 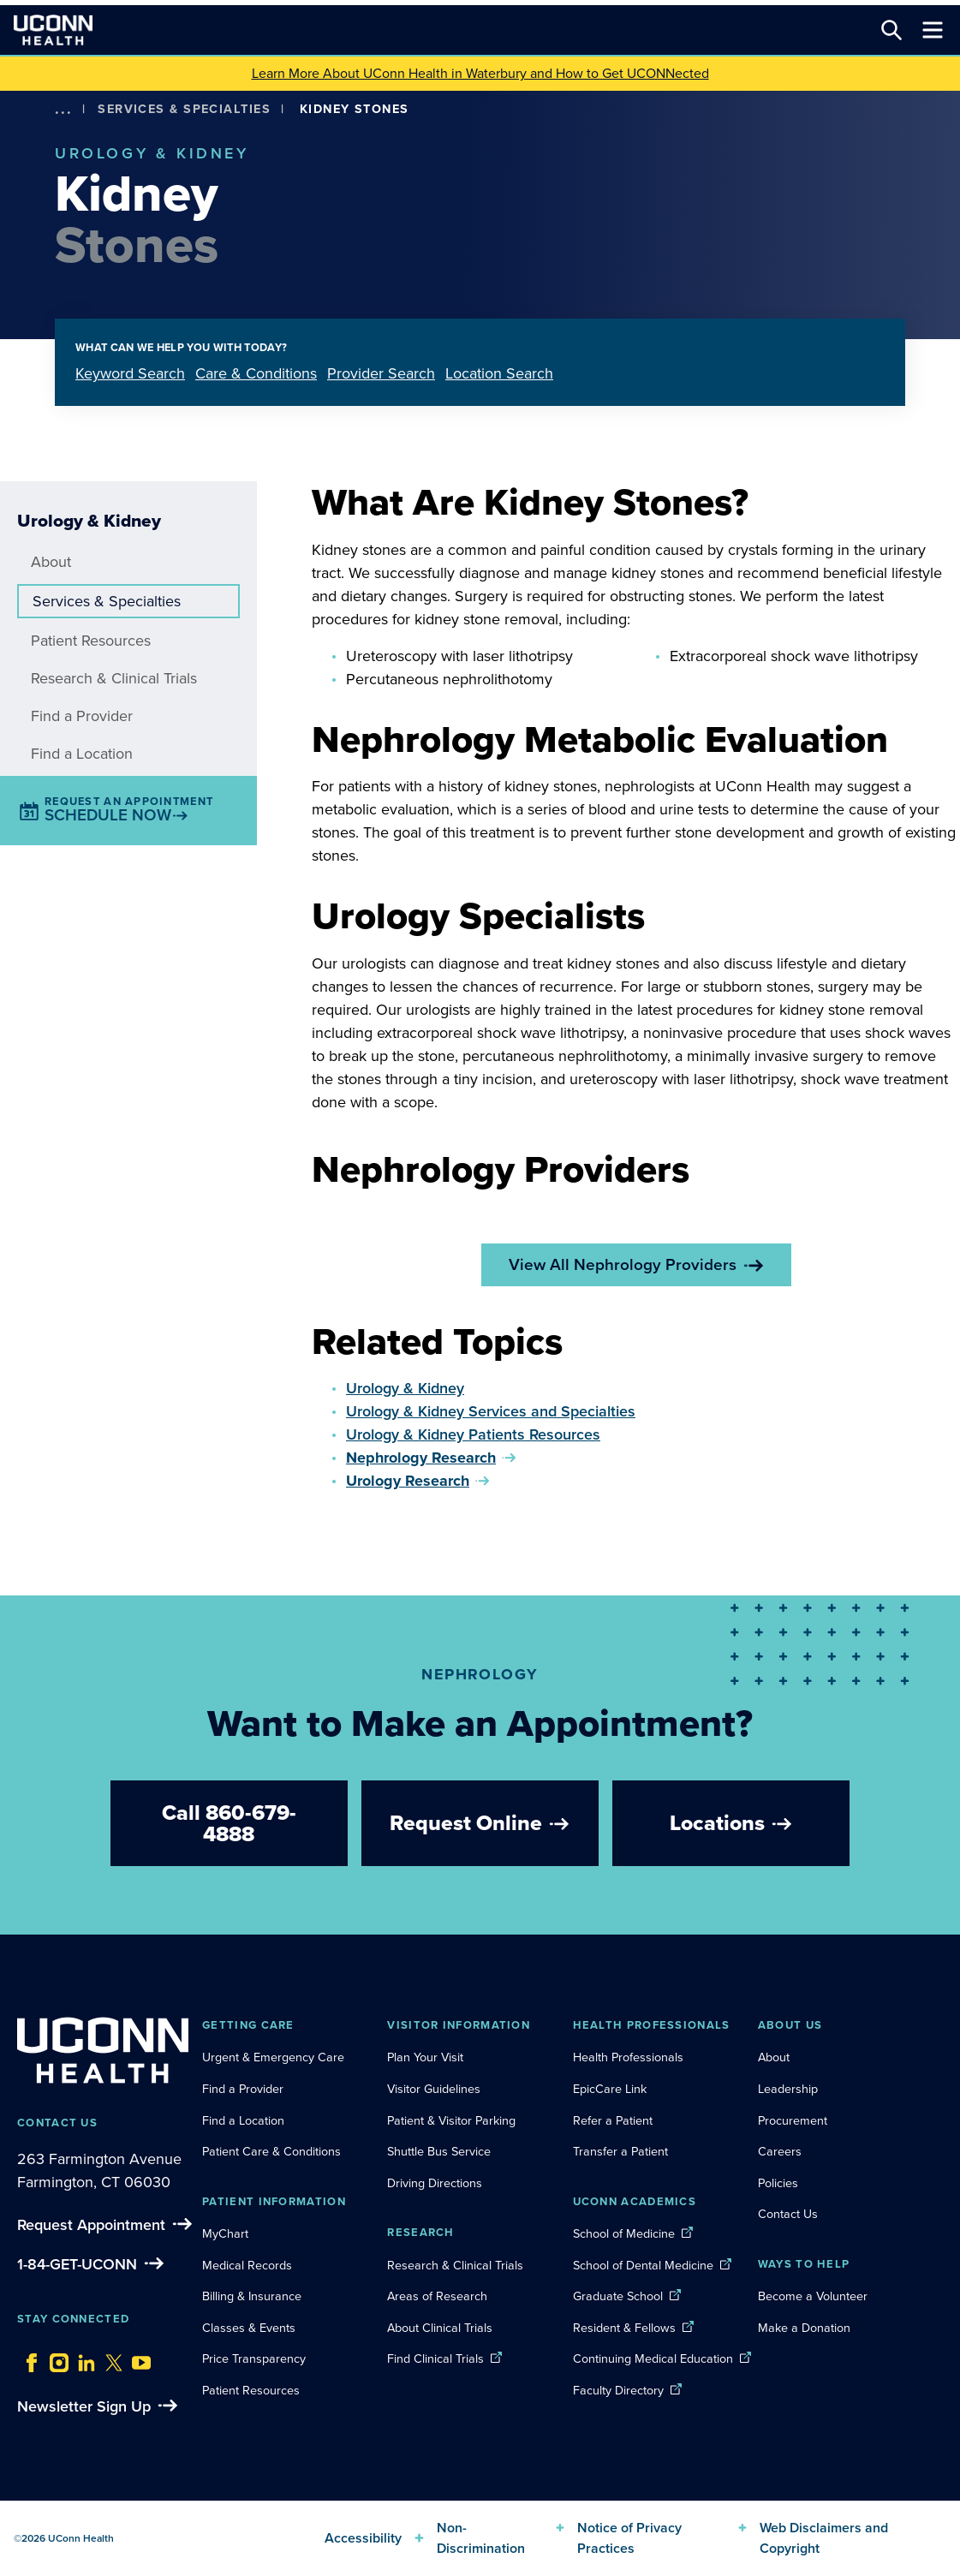 I want to click on Driving Directions, so click(x=434, y=2183).